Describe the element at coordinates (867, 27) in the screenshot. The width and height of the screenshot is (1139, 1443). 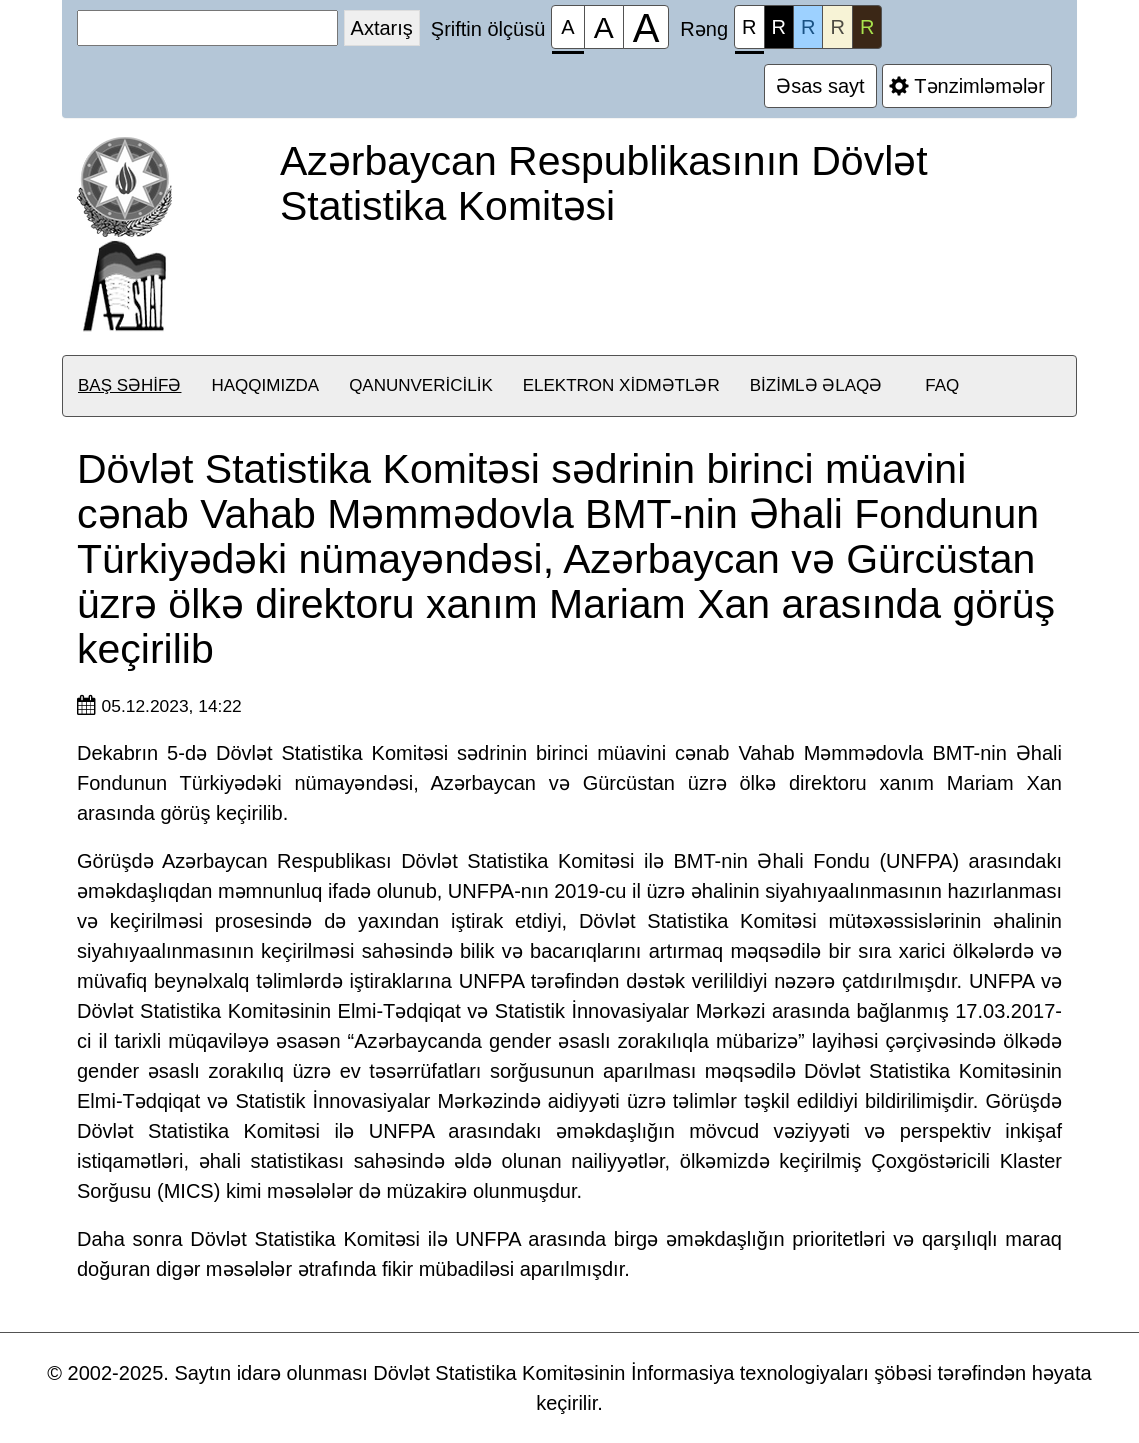
I see `R [Rəng çaları №5]` at that location.